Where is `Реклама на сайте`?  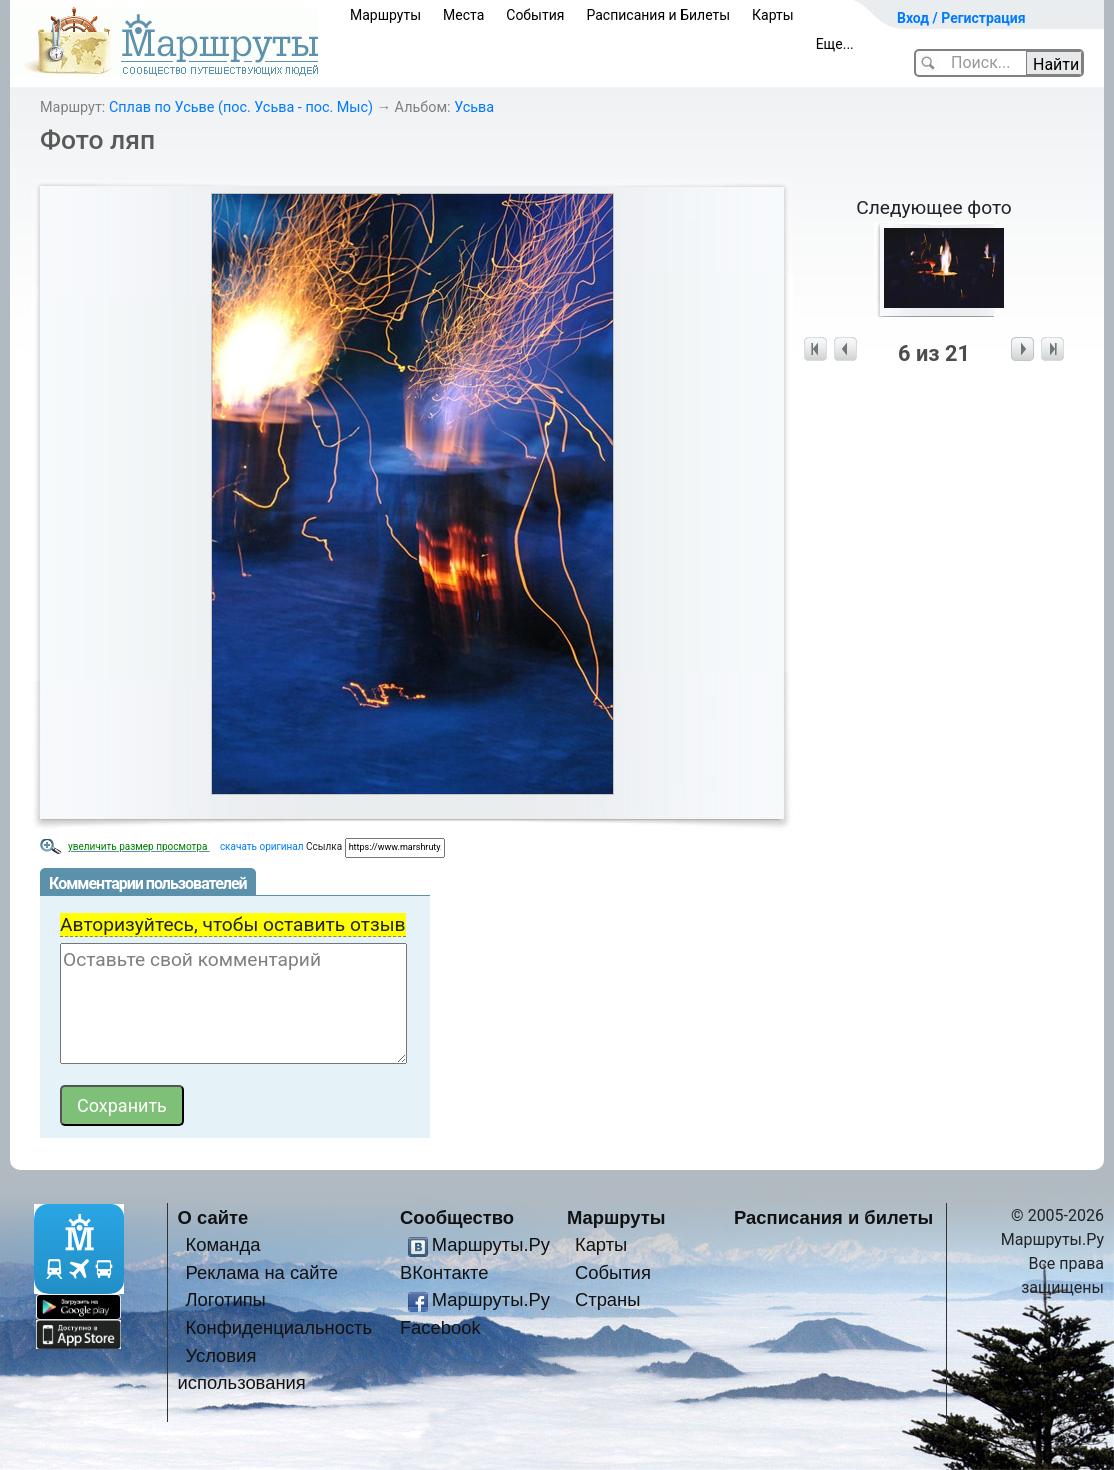 Реклама на сайте is located at coordinates (262, 1272).